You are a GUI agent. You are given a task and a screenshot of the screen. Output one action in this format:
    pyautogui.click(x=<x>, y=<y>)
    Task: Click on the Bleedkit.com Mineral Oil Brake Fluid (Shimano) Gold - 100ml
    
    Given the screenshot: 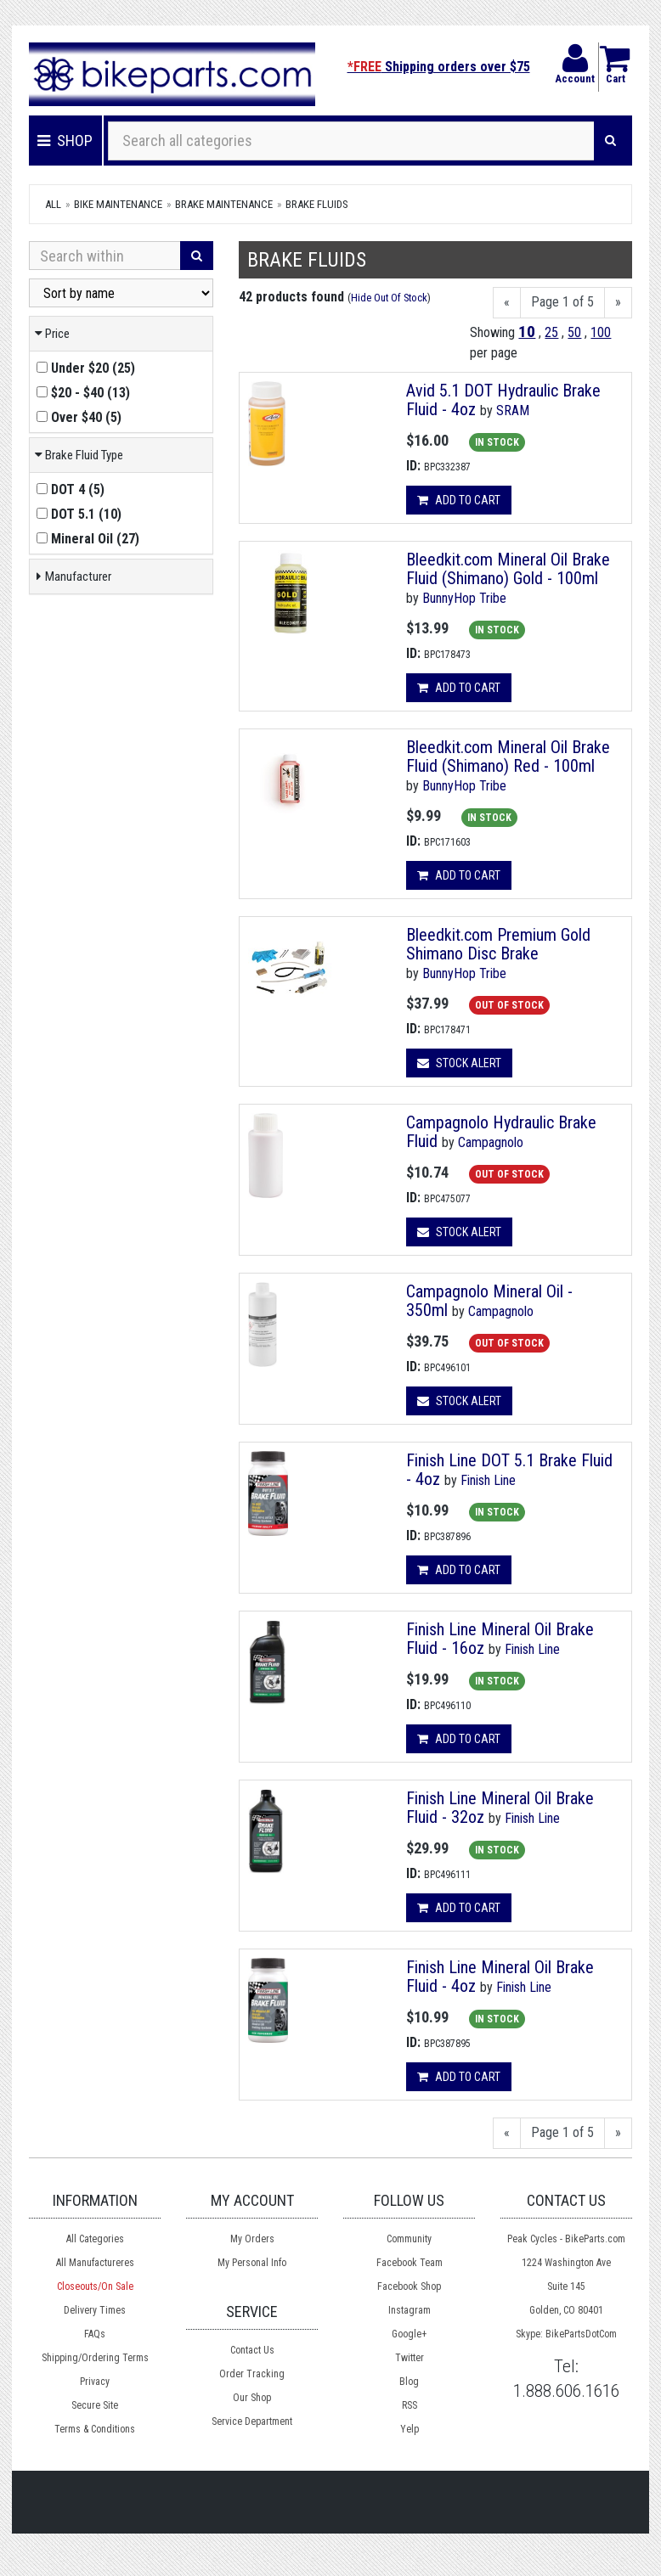 What is the action you would take?
    pyautogui.click(x=508, y=568)
    